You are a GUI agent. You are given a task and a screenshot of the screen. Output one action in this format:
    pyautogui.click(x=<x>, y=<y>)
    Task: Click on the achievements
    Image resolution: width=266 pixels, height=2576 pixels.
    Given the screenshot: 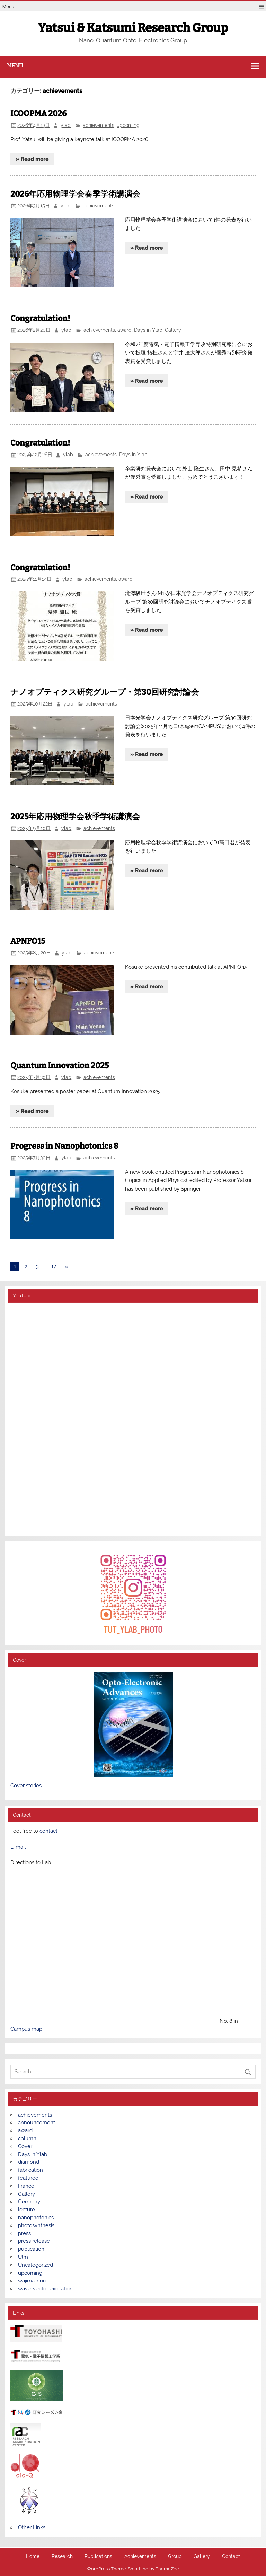 What is the action you would take?
    pyautogui.click(x=98, y=125)
    